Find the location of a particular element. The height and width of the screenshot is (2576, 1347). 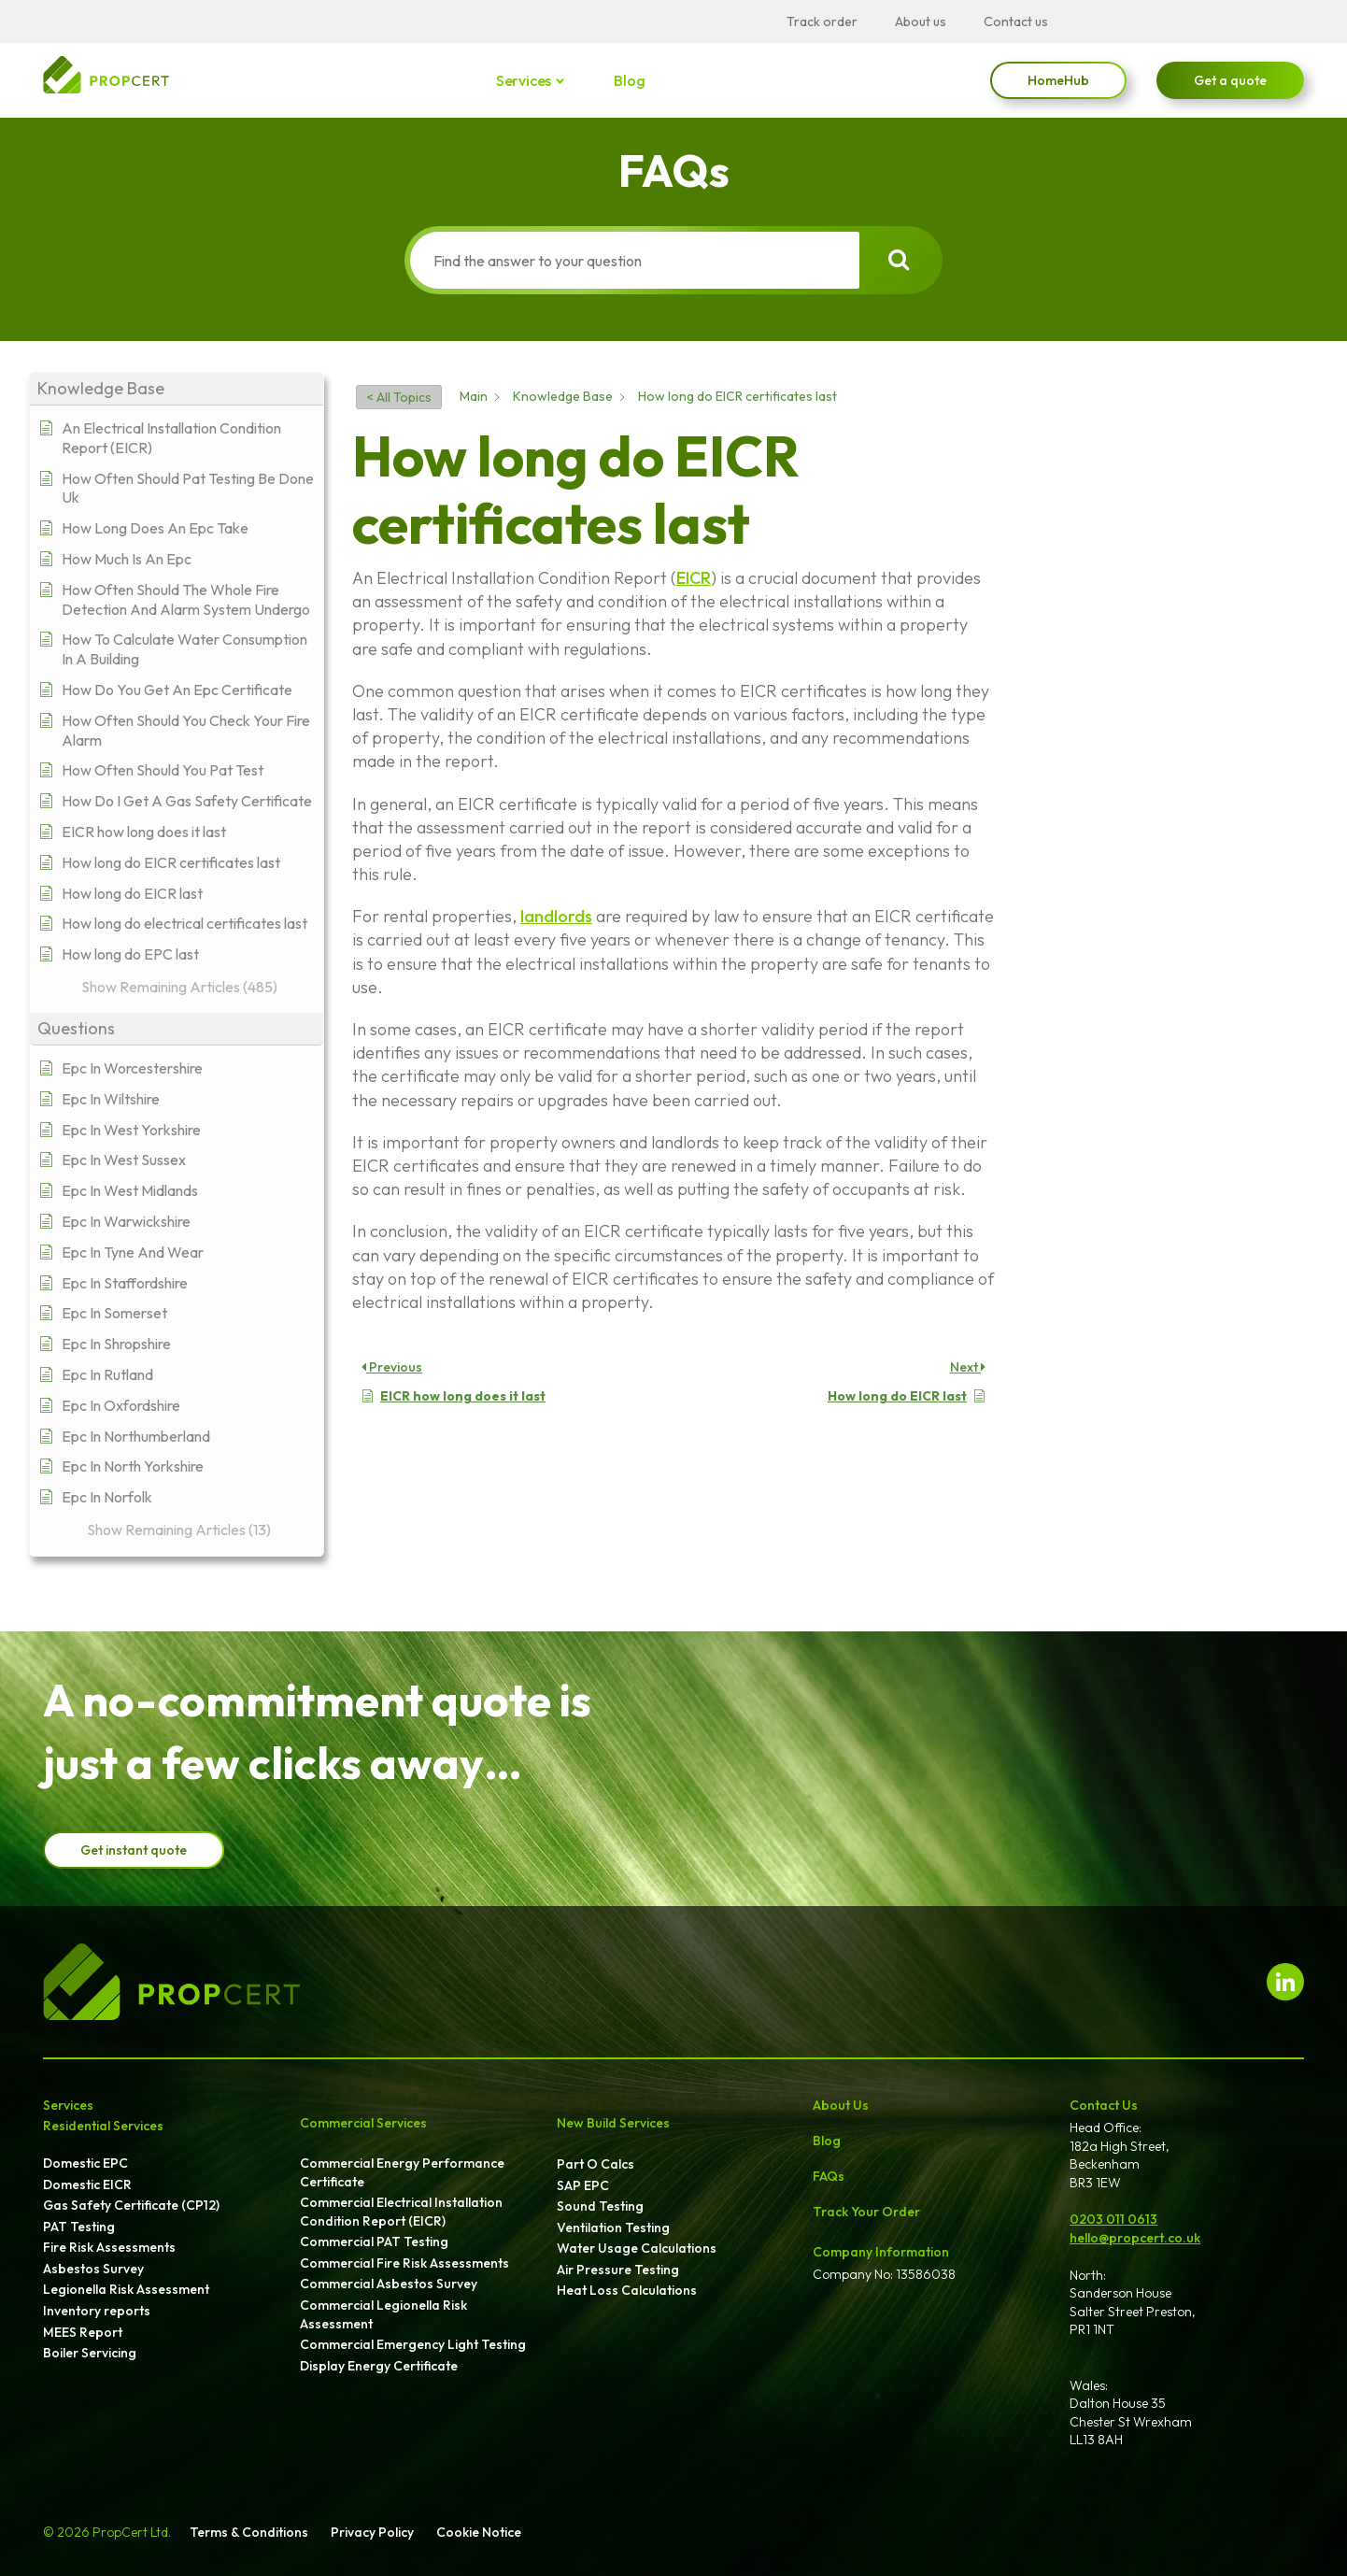

Contact us is located at coordinates (1016, 21).